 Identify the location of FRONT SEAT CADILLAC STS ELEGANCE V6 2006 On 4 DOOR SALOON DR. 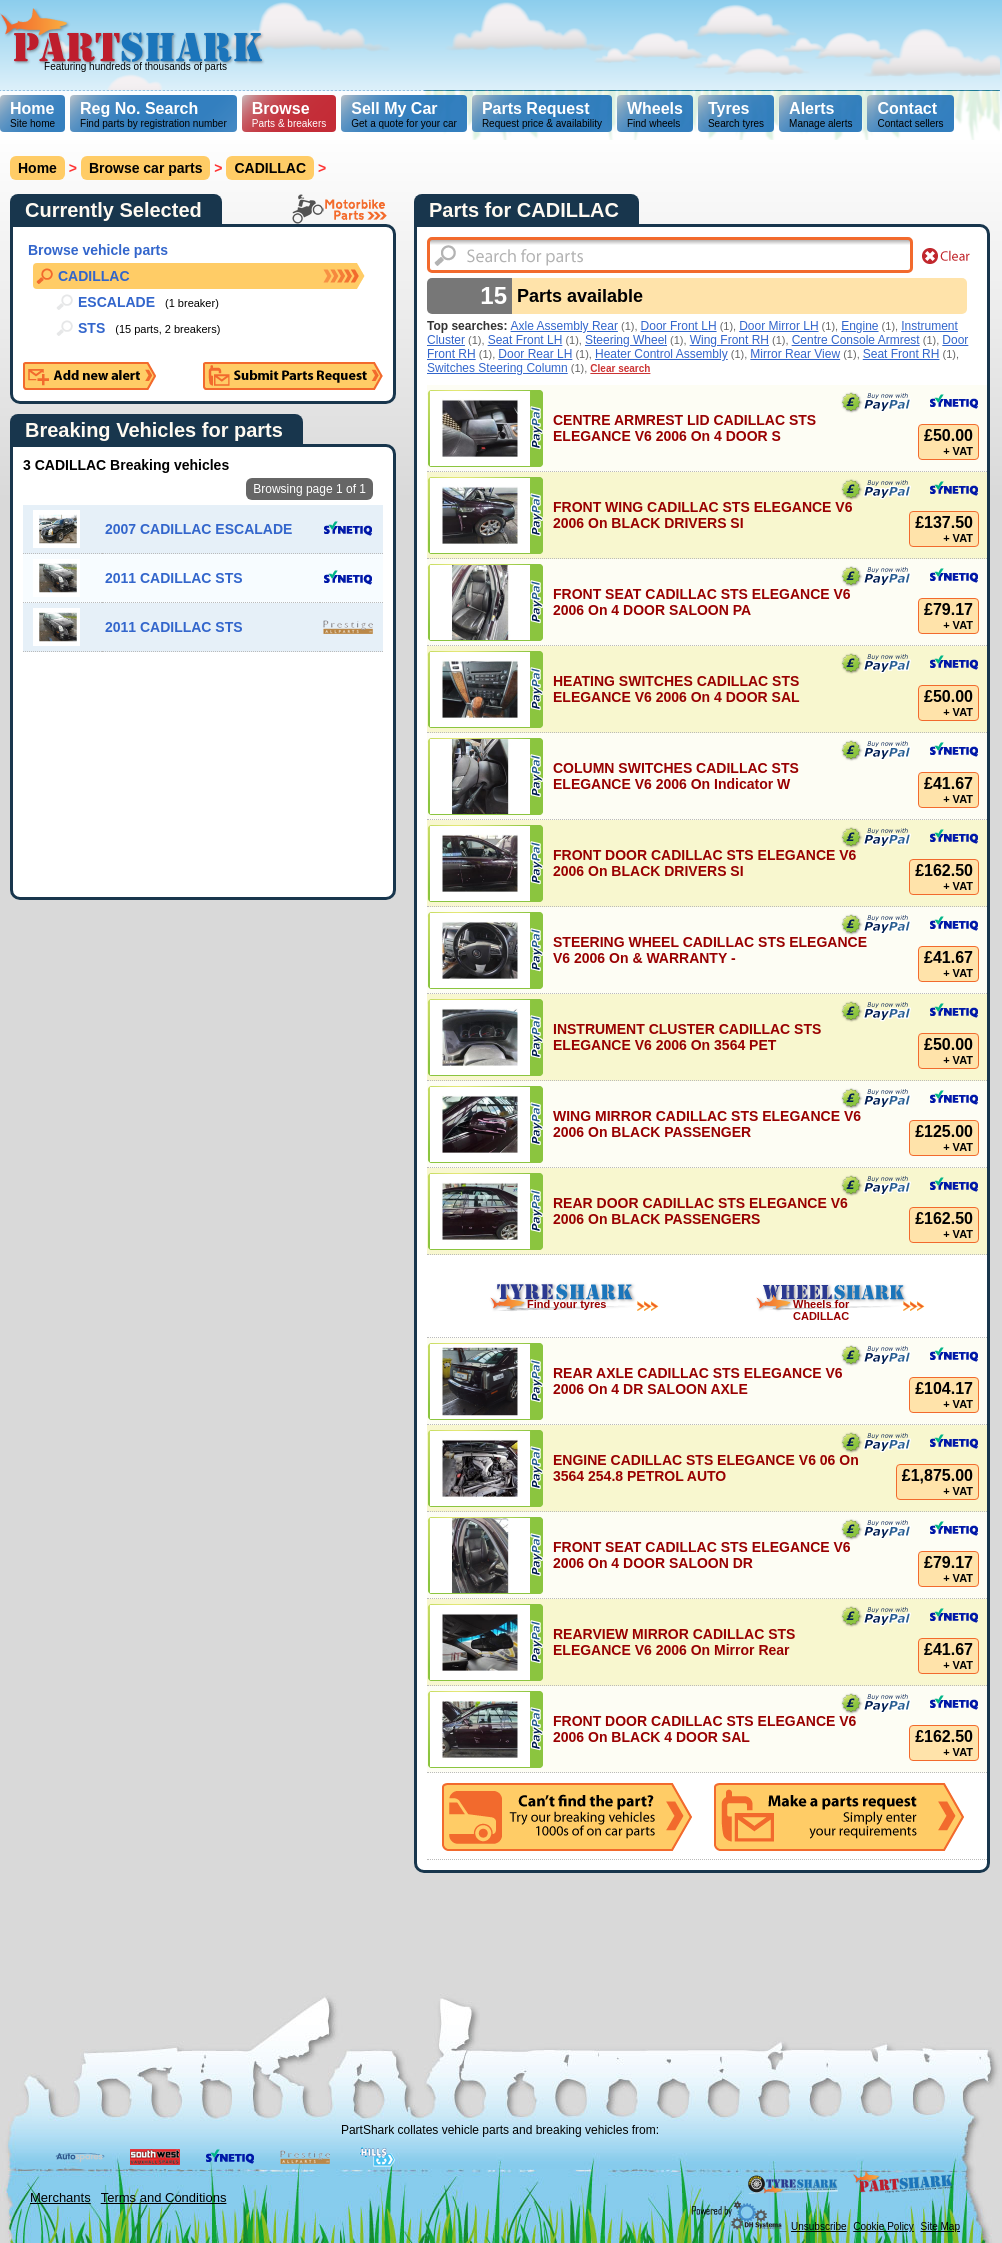
(702, 1555).